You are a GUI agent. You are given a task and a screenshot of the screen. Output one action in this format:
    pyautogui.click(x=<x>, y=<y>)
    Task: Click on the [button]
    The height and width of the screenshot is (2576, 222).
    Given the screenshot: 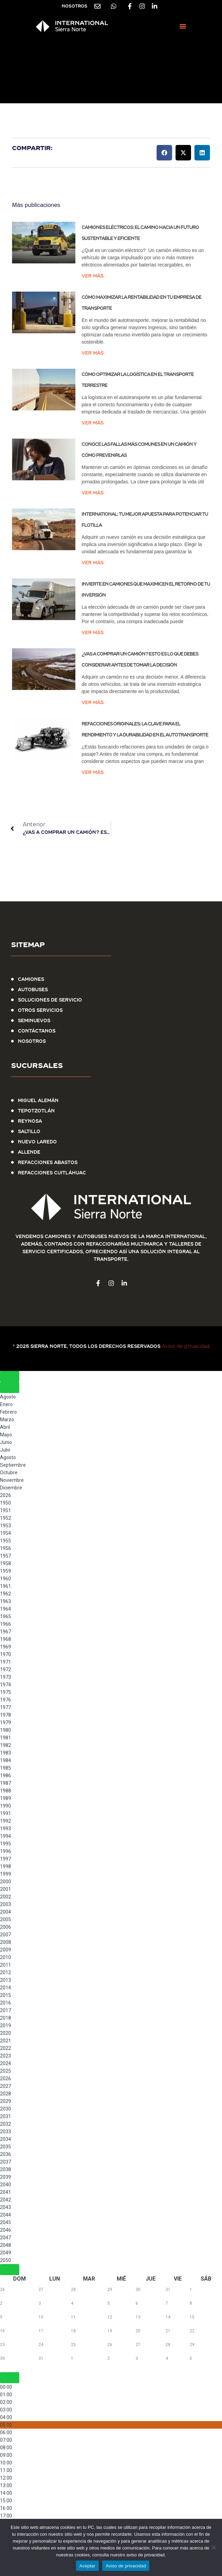 What is the action you would take?
    pyautogui.click(x=183, y=26)
    